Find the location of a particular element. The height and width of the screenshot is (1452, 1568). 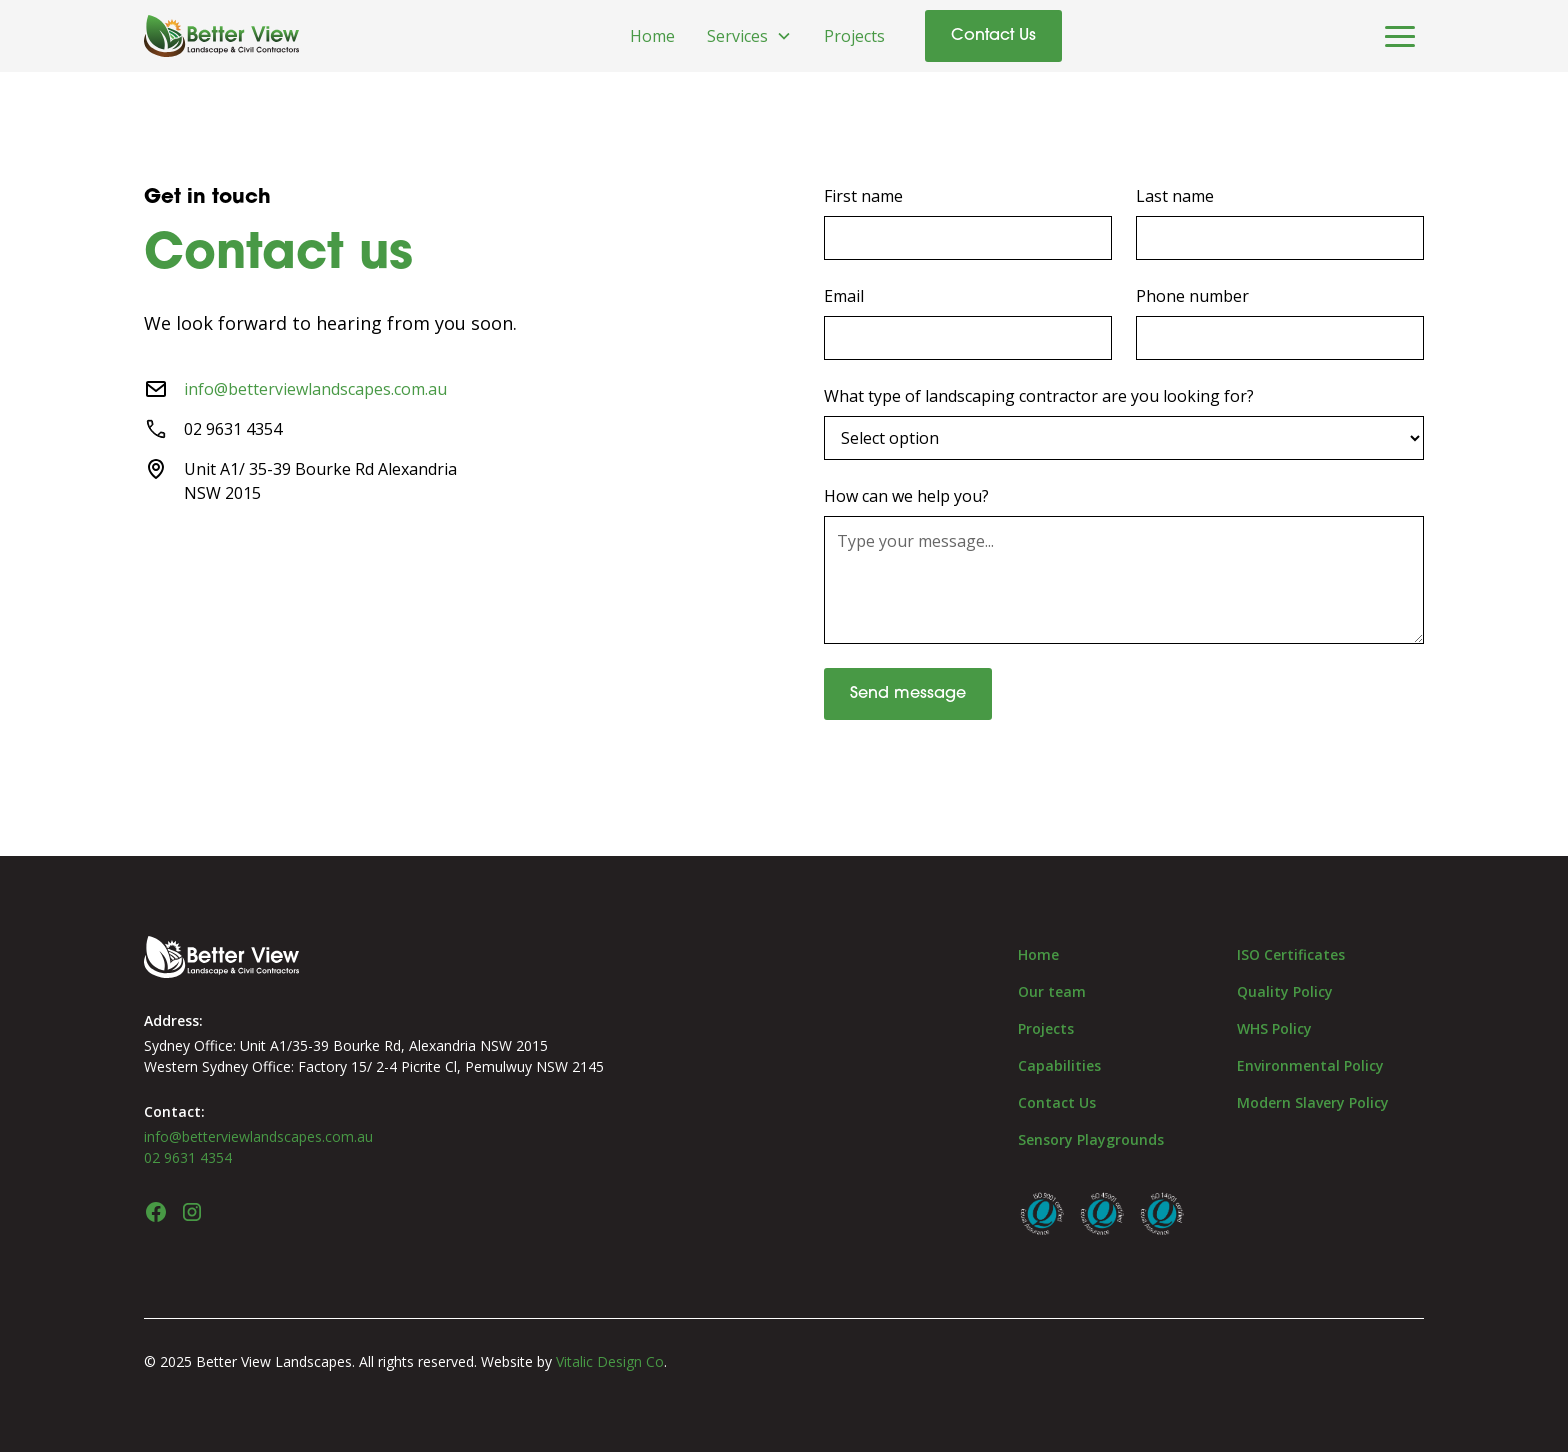

Vitalic Design Co is located at coordinates (610, 1361).